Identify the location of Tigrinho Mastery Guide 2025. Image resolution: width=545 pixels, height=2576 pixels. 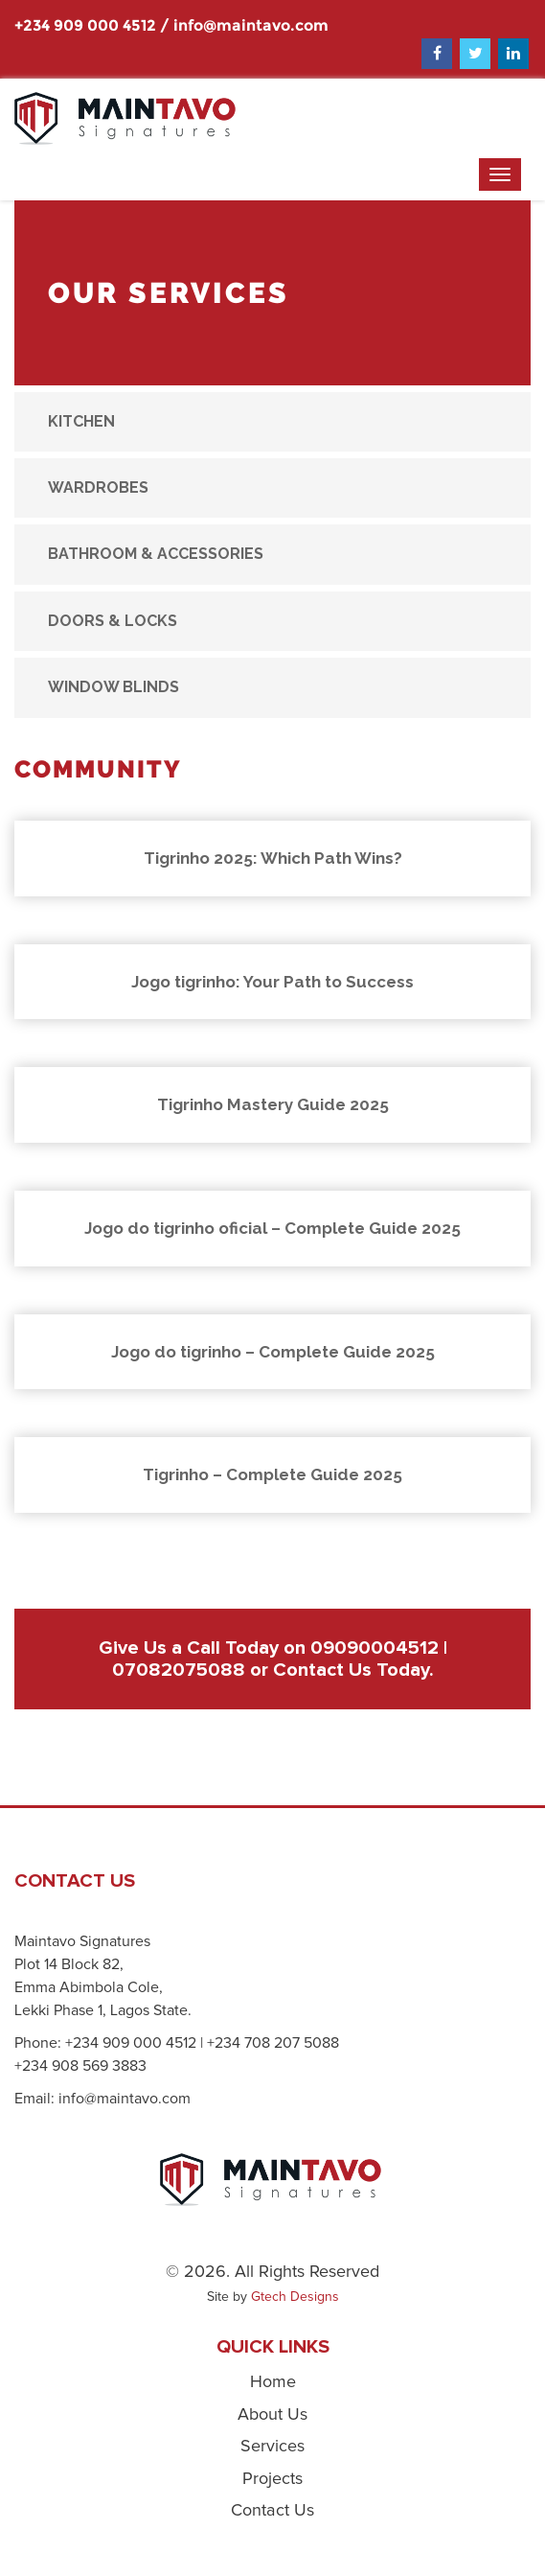
(273, 1104).